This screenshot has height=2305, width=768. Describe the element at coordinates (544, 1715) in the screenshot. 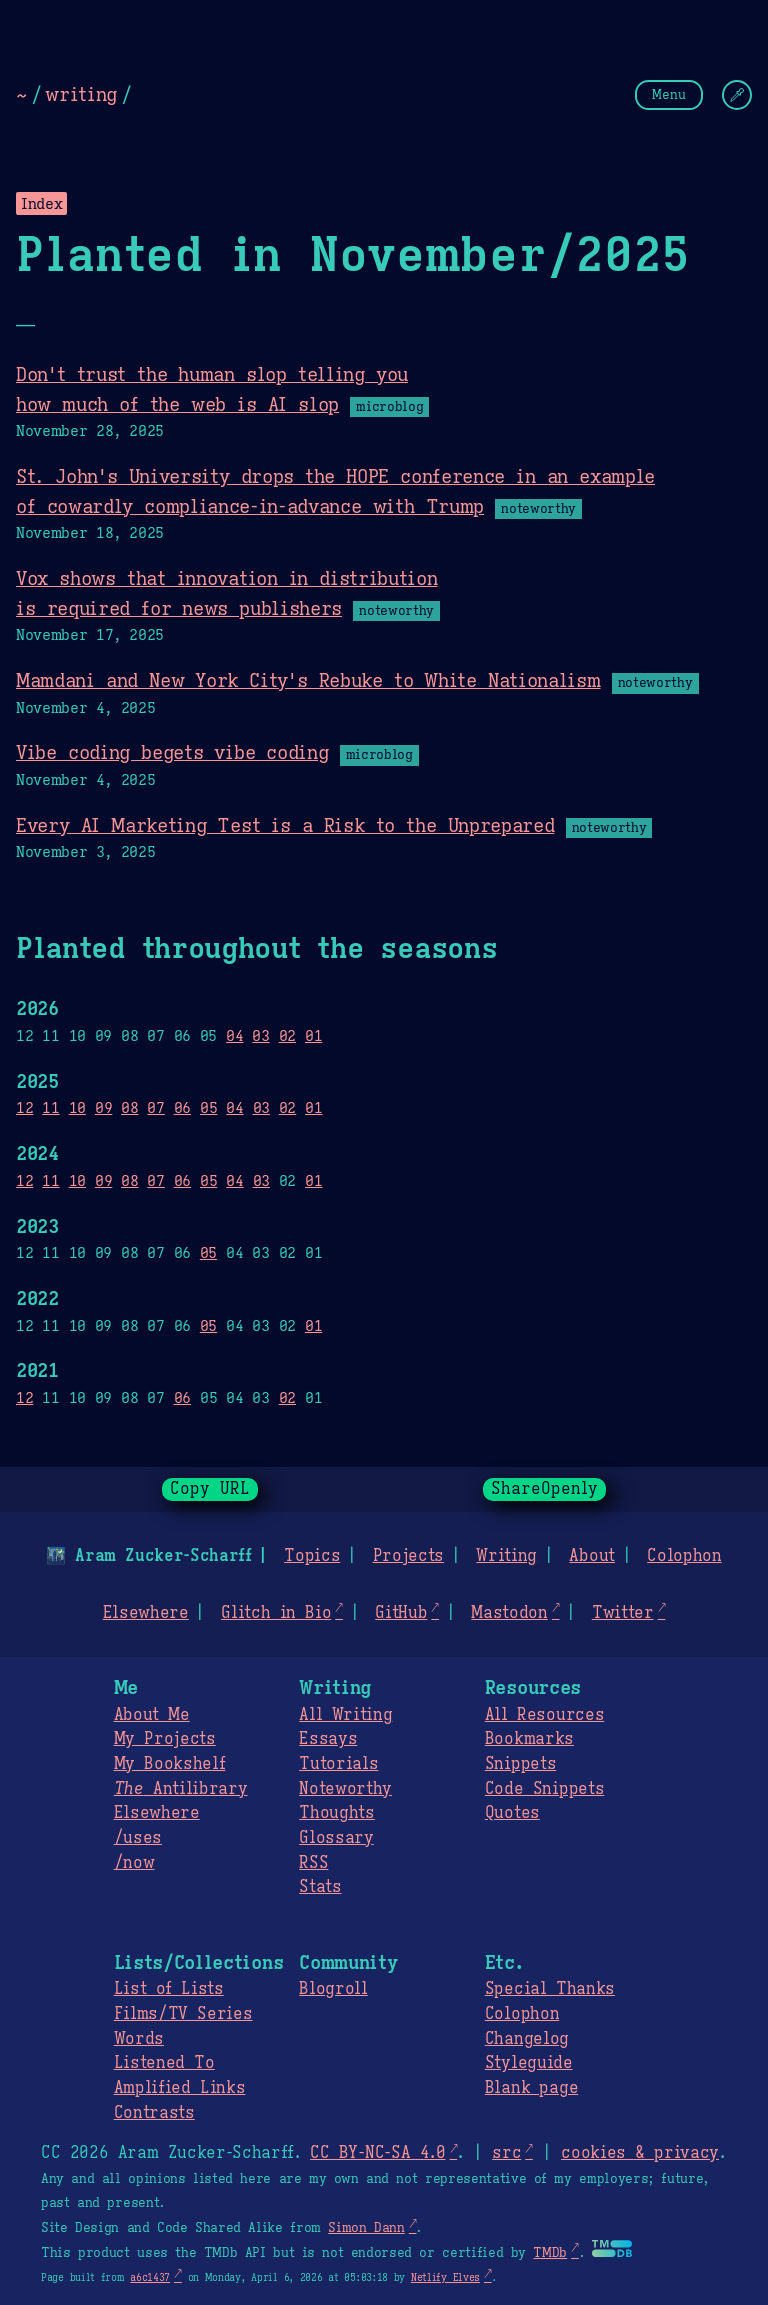

I see `All Resources` at that location.